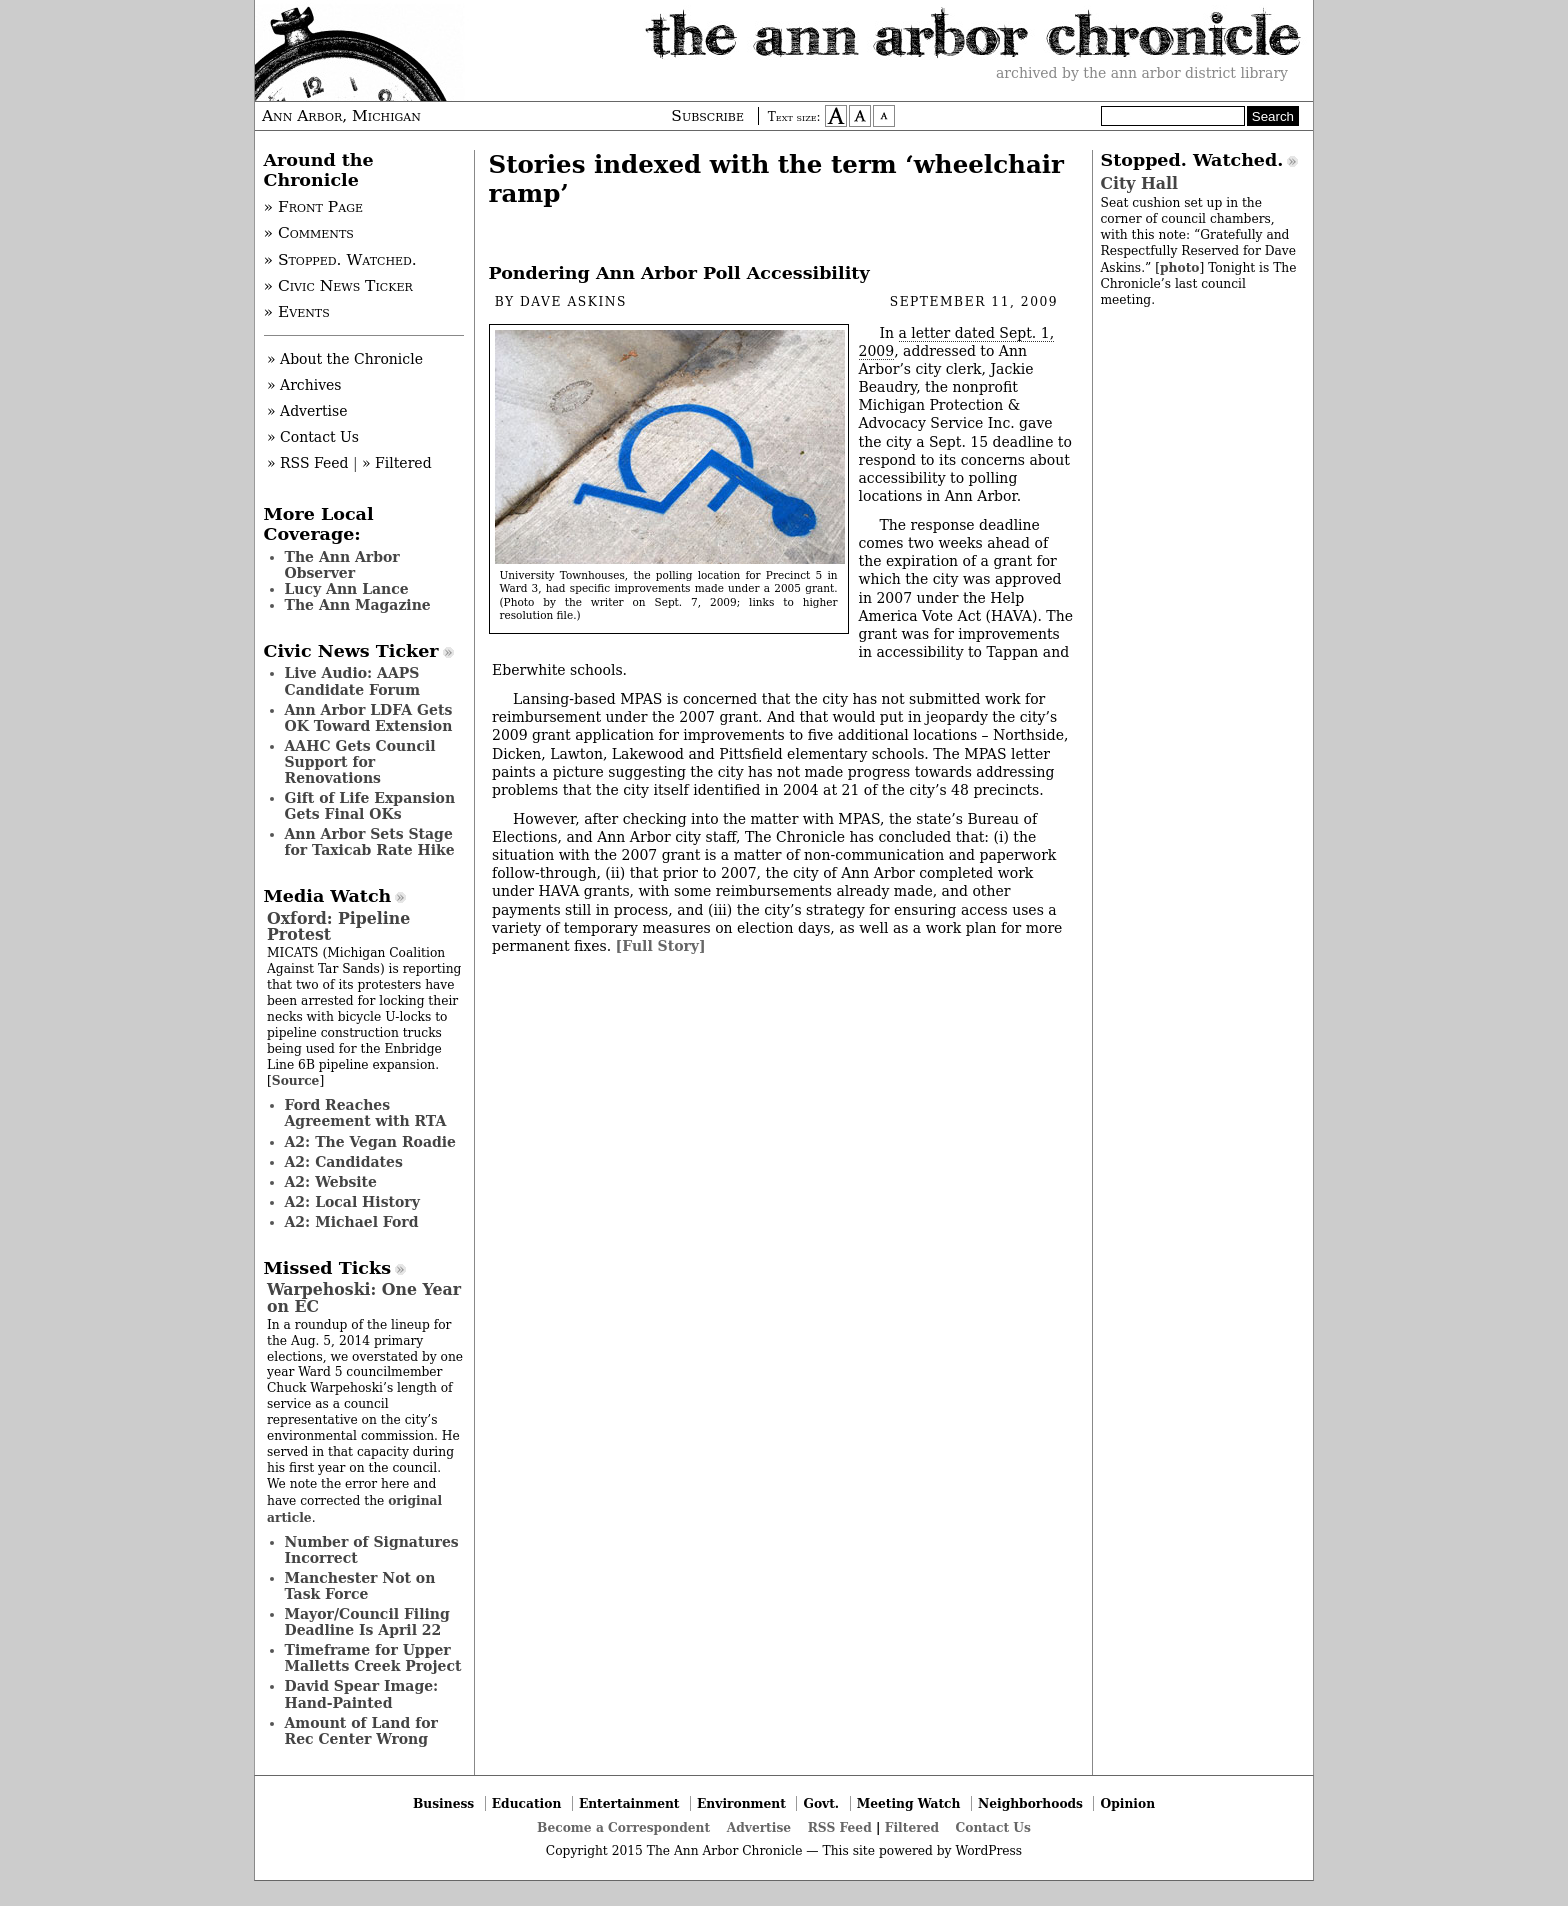  I want to click on » Stopped. Watched., so click(340, 260).